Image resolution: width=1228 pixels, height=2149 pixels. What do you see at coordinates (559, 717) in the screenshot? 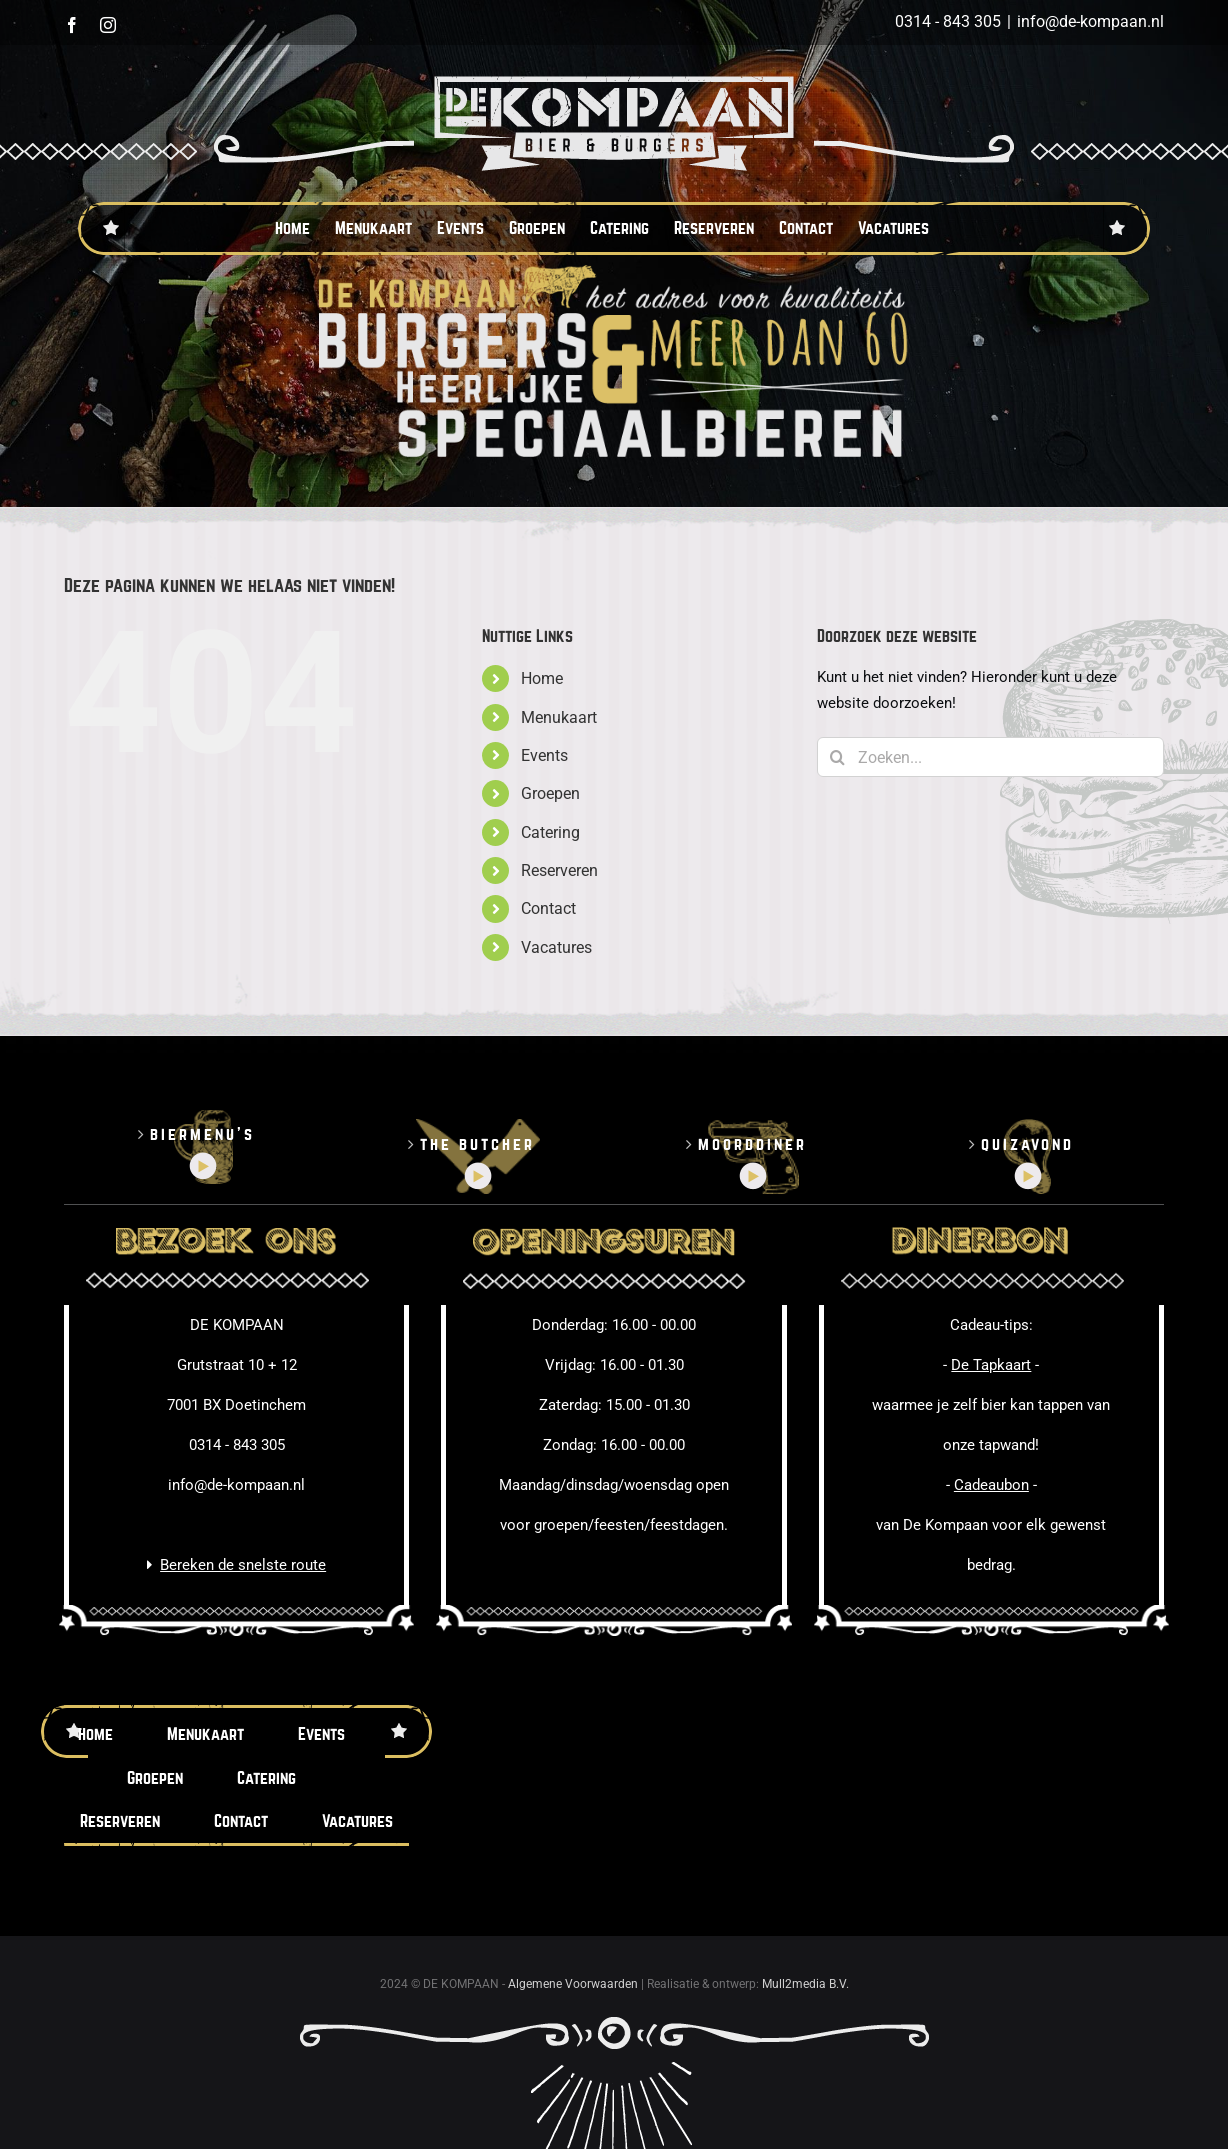
I see `Menukaart` at bounding box center [559, 717].